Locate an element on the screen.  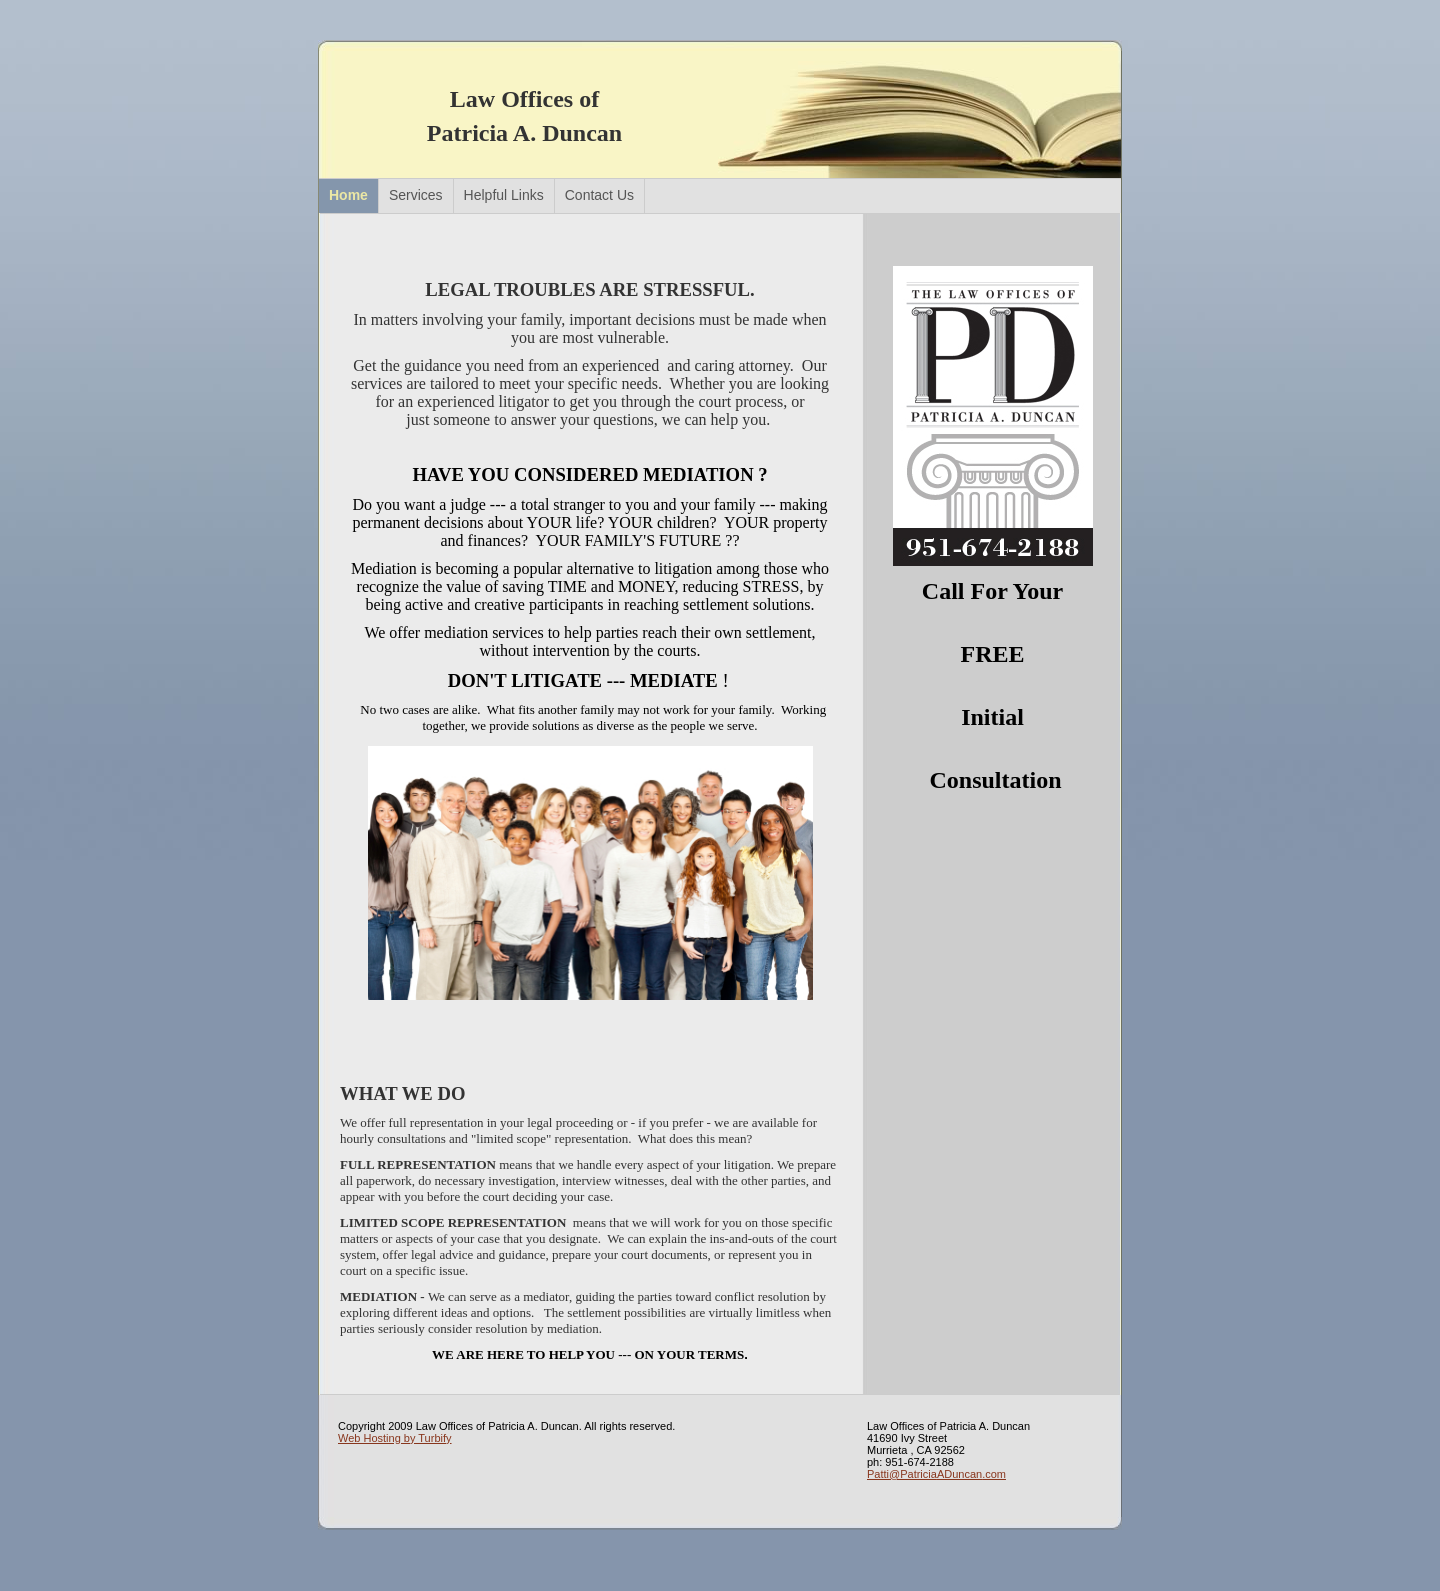
Patti@PatriciaADuncan.com is located at coordinates (936, 1474).